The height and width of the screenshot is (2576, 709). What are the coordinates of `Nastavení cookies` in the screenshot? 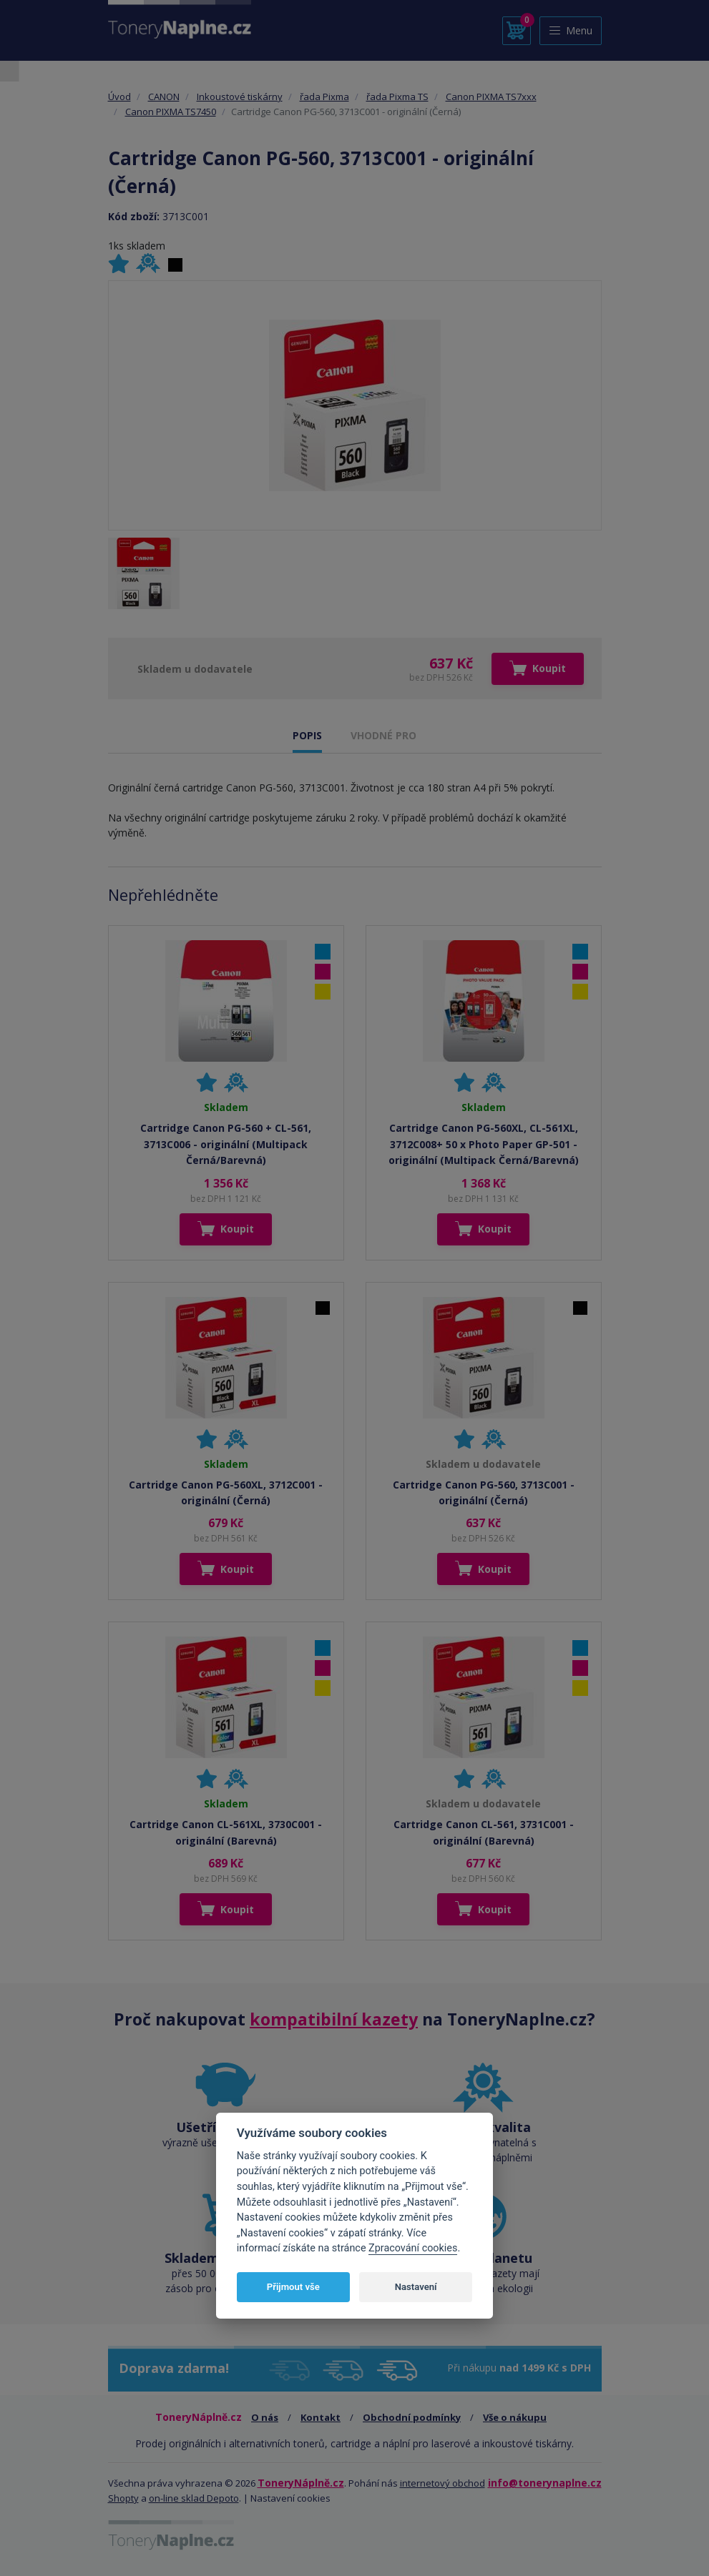 It's located at (290, 2498).